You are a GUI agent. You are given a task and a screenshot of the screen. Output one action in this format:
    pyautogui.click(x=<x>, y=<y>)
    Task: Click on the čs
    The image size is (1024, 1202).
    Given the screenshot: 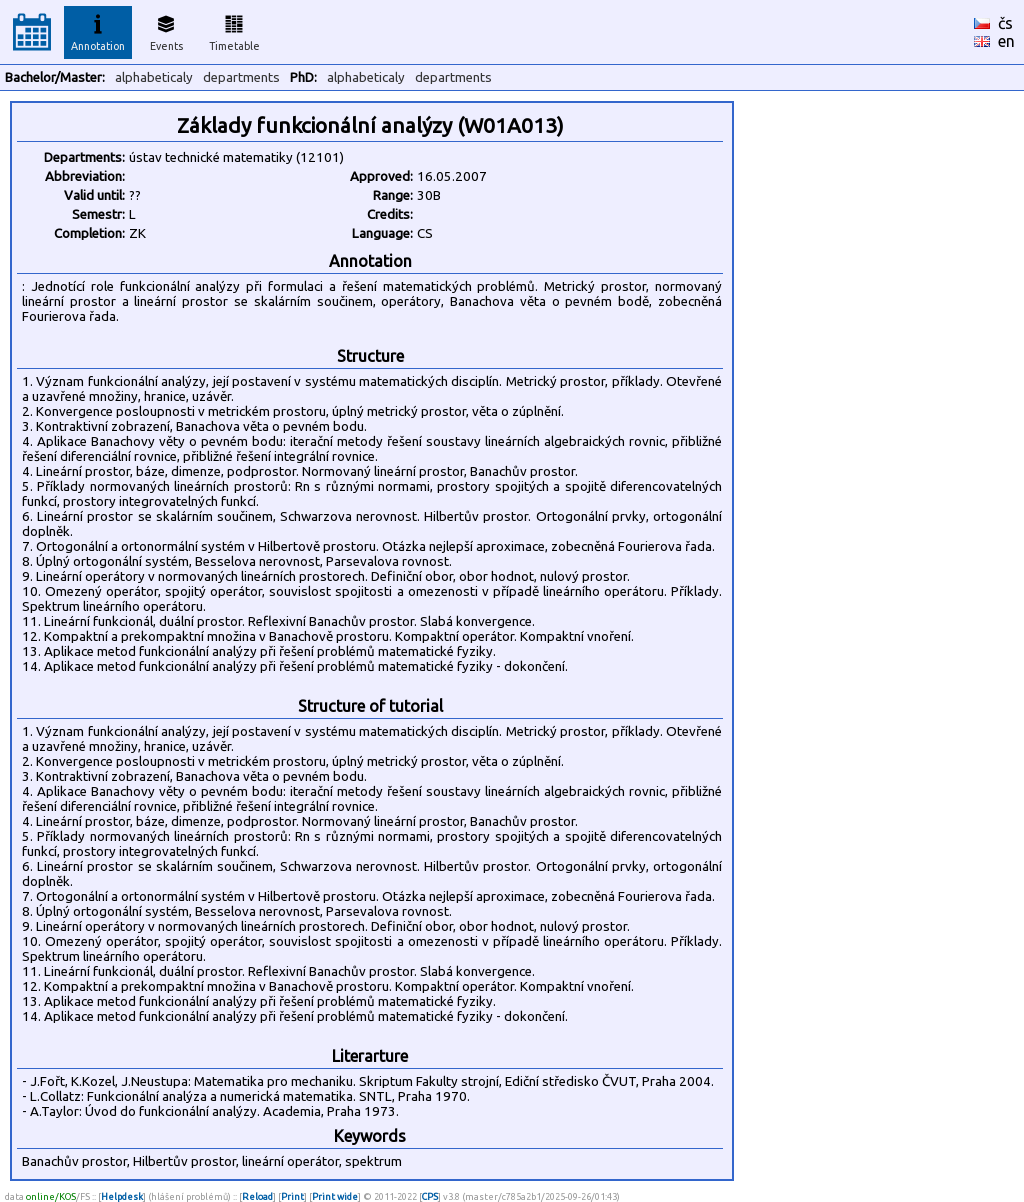 What is the action you would take?
    pyautogui.click(x=1005, y=23)
    